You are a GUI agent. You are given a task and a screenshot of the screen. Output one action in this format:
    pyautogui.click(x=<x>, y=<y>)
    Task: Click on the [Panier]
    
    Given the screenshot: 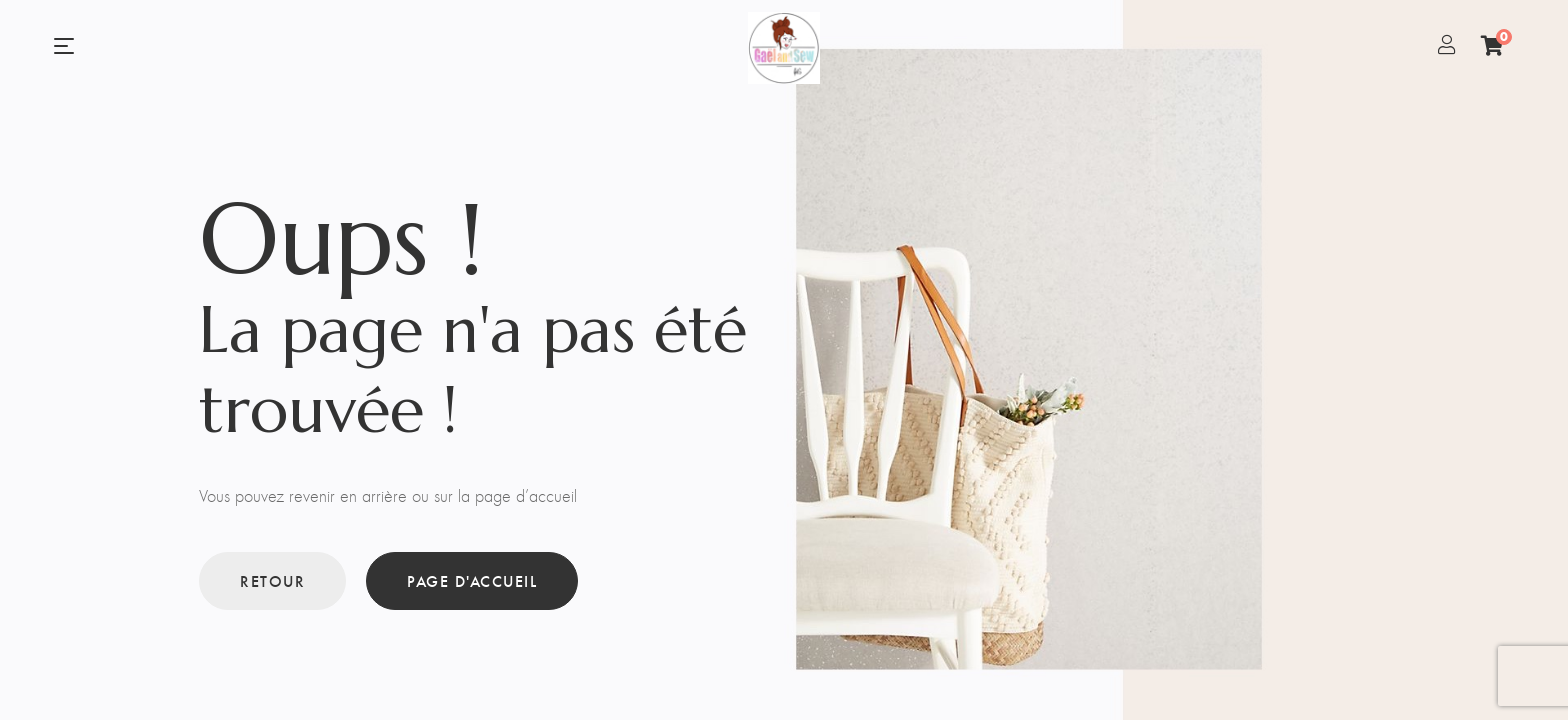 What is the action you would take?
    pyautogui.click(x=1492, y=45)
    